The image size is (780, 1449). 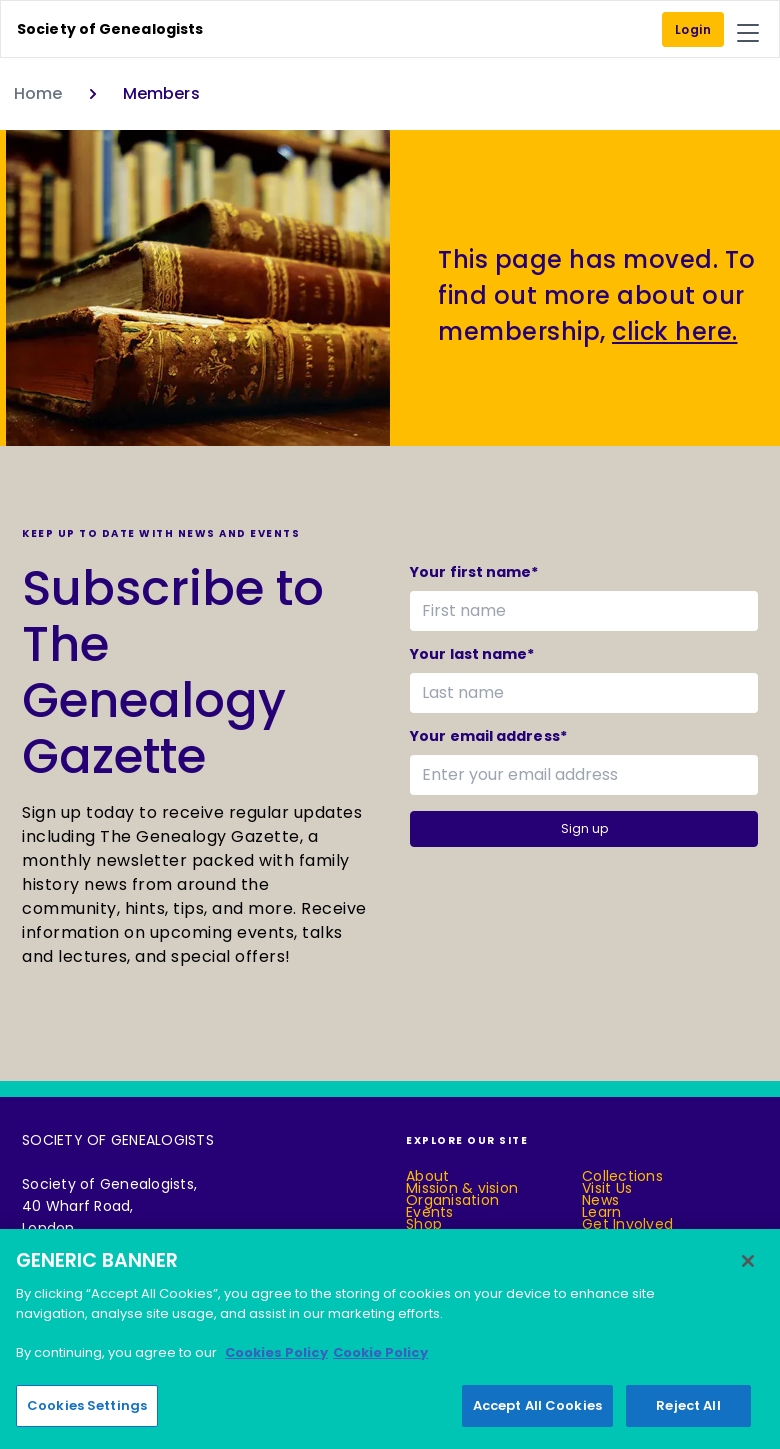 I want to click on Your first name*, so click(x=474, y=572).